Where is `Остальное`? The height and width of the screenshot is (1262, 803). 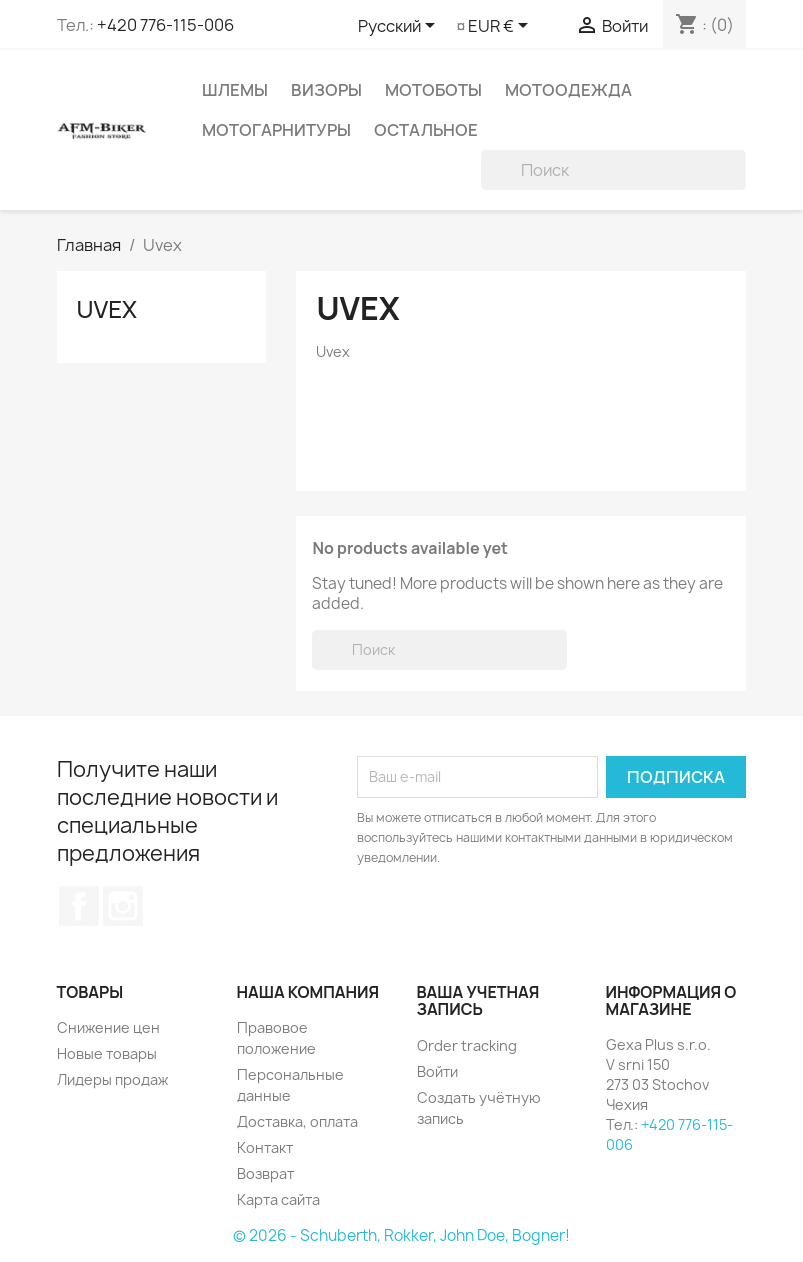 Остальное is located at coordinates (426, 130).